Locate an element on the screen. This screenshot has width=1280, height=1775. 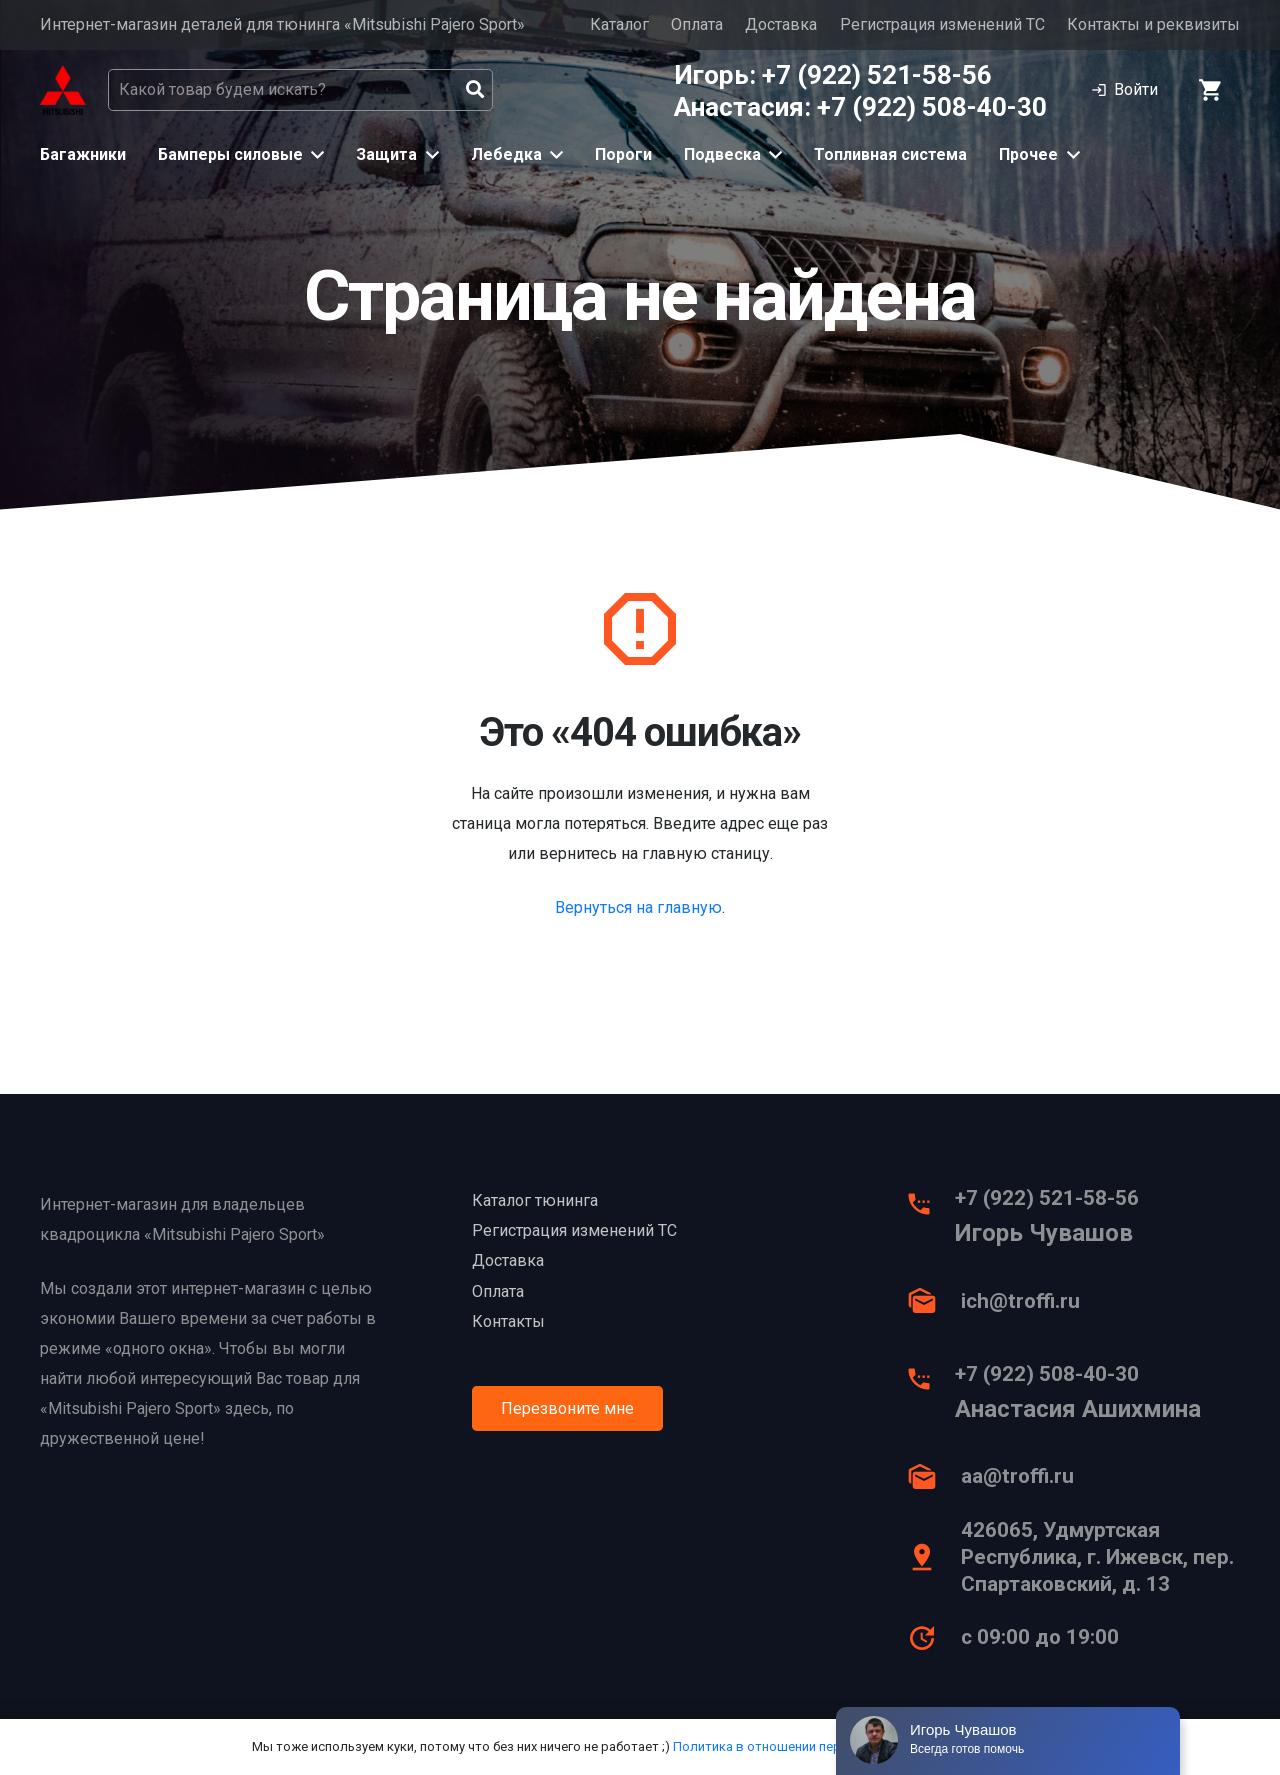
Регистрация изменений ТС is located at coordinates (942, 24).